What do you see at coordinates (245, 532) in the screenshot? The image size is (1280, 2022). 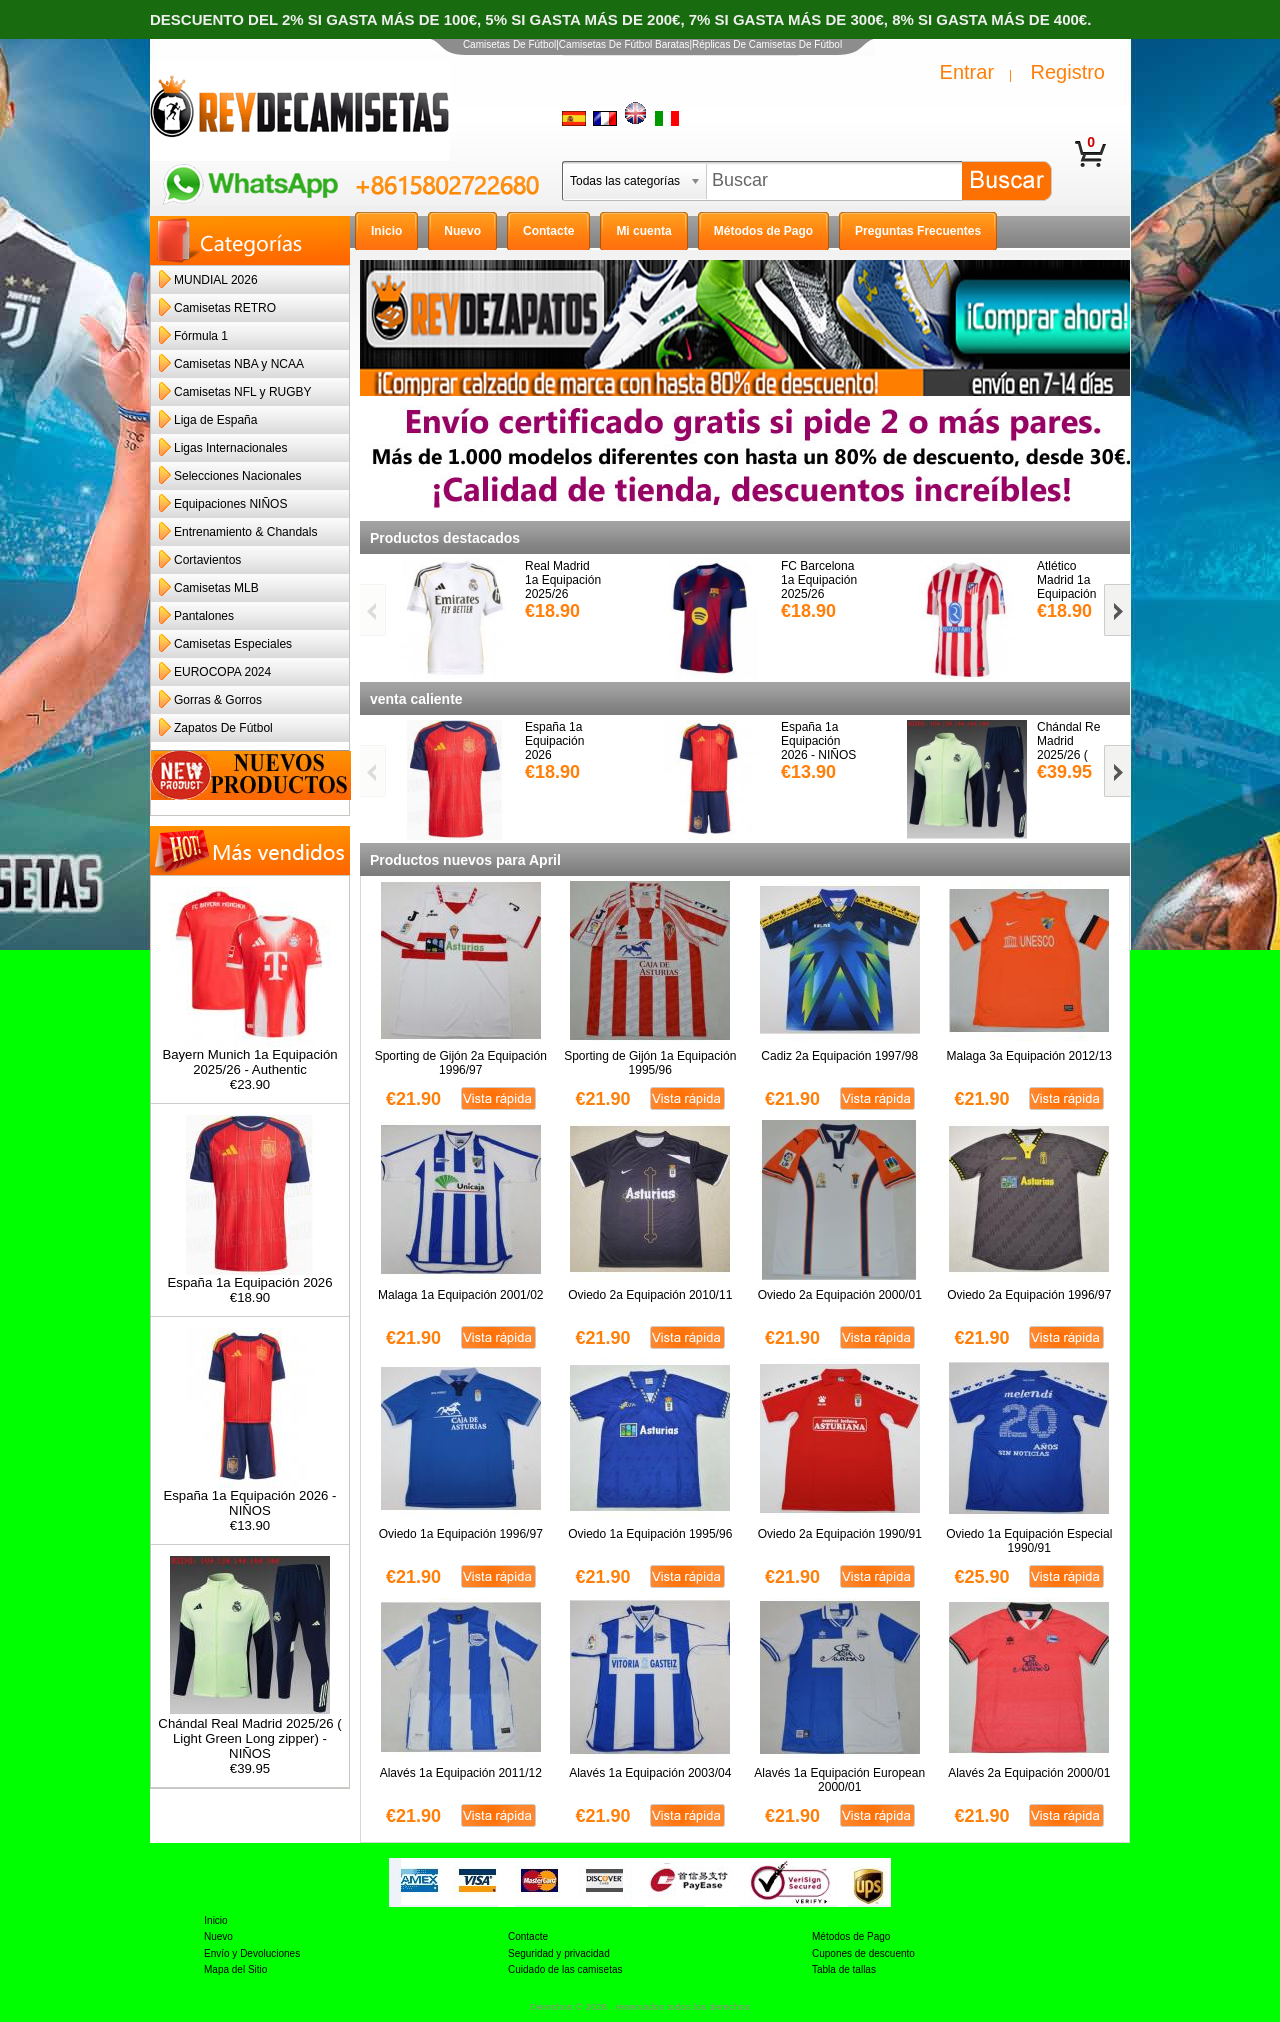 I see `Entrenamiento & Chandals` at bounding box center [245, 532].